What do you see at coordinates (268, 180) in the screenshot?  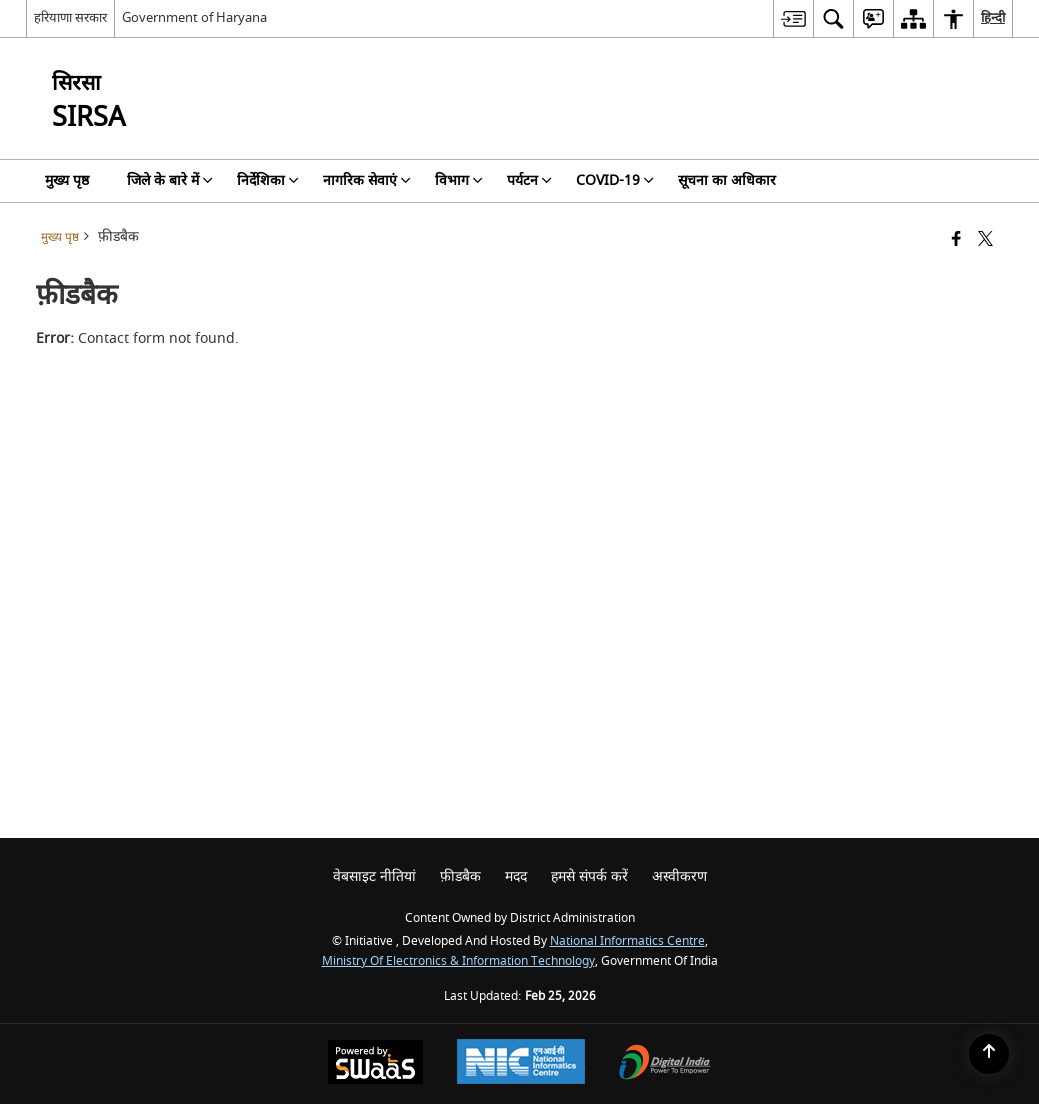 I see `निर्देशिका [menuitem]` at bounding box center [268, 180].